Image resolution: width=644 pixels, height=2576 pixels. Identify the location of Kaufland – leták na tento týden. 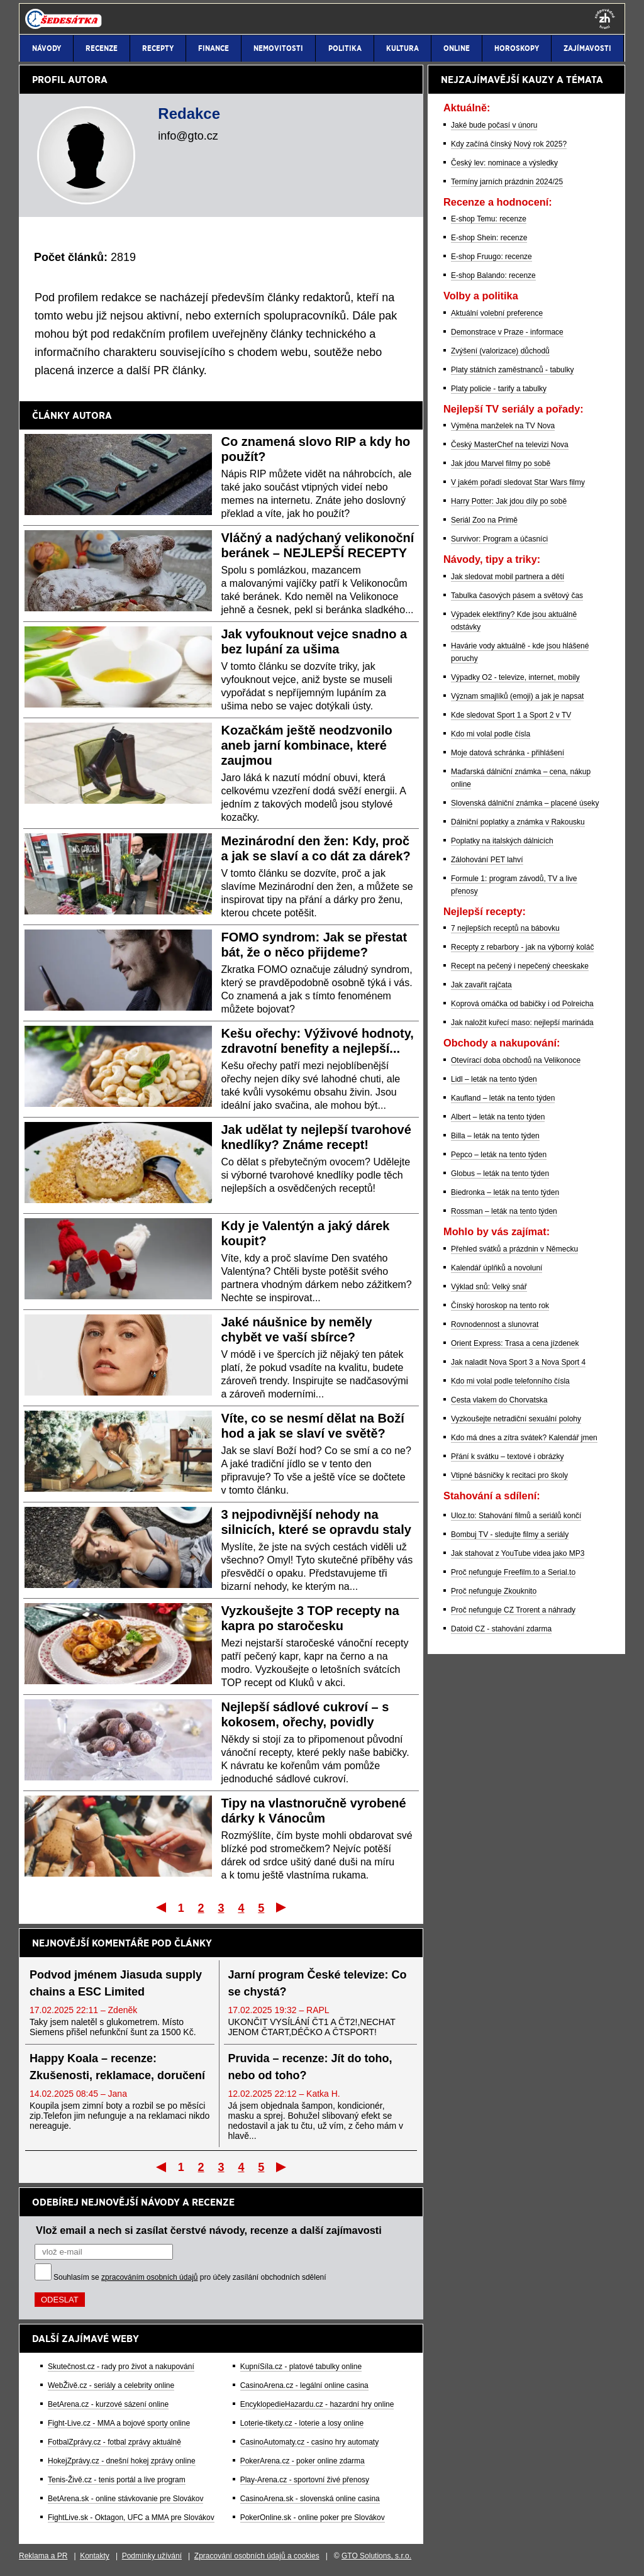
(503, 1098).